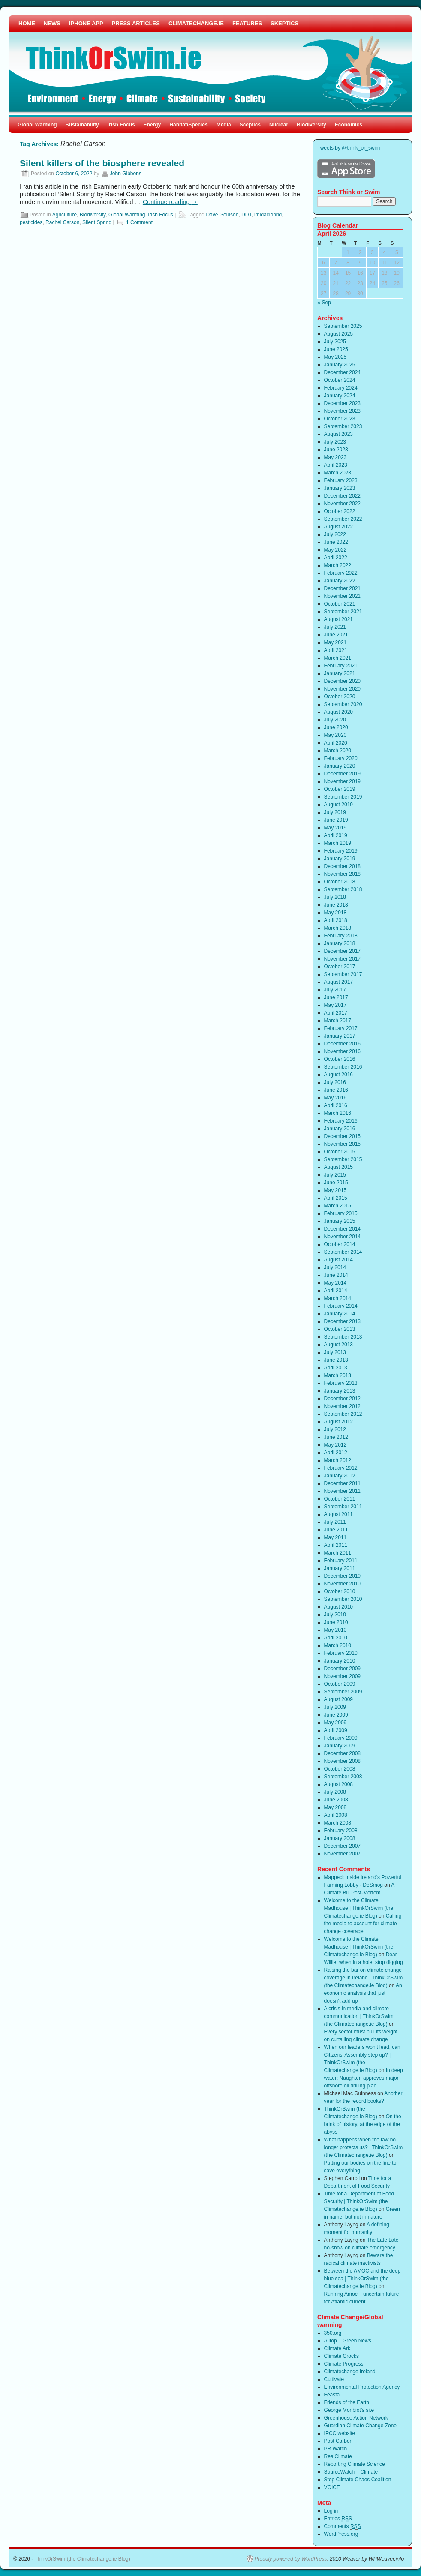  Describe the element at coordinates (343, 974) in the screenshot. I see `September 2017` at that location.